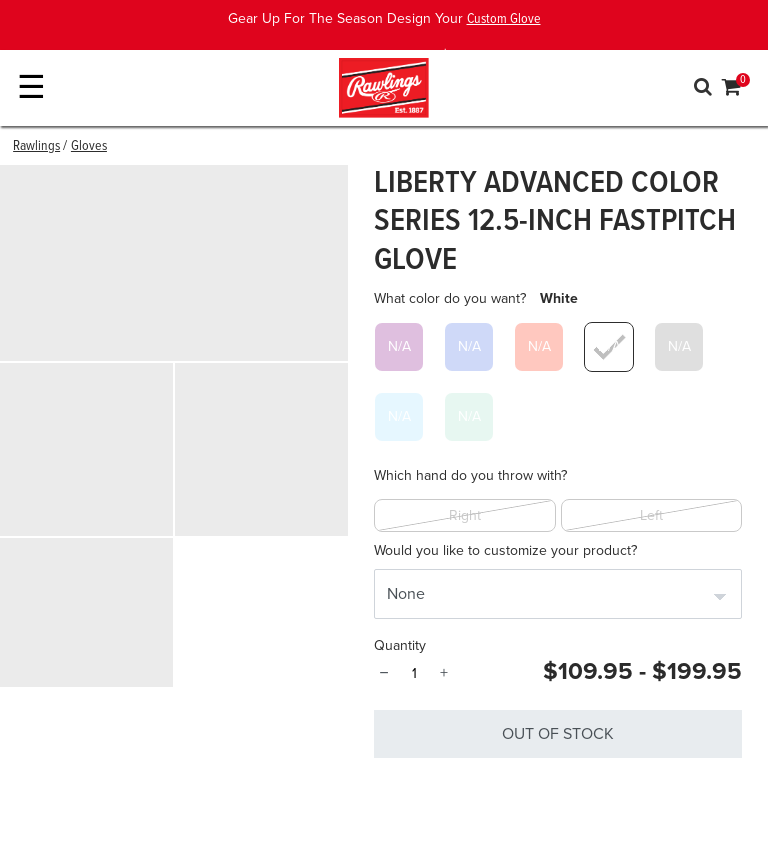  What do you see at coordinates (36, 146) in the screenshot?
I see `Rawlings` at bounding box center [36, 146].